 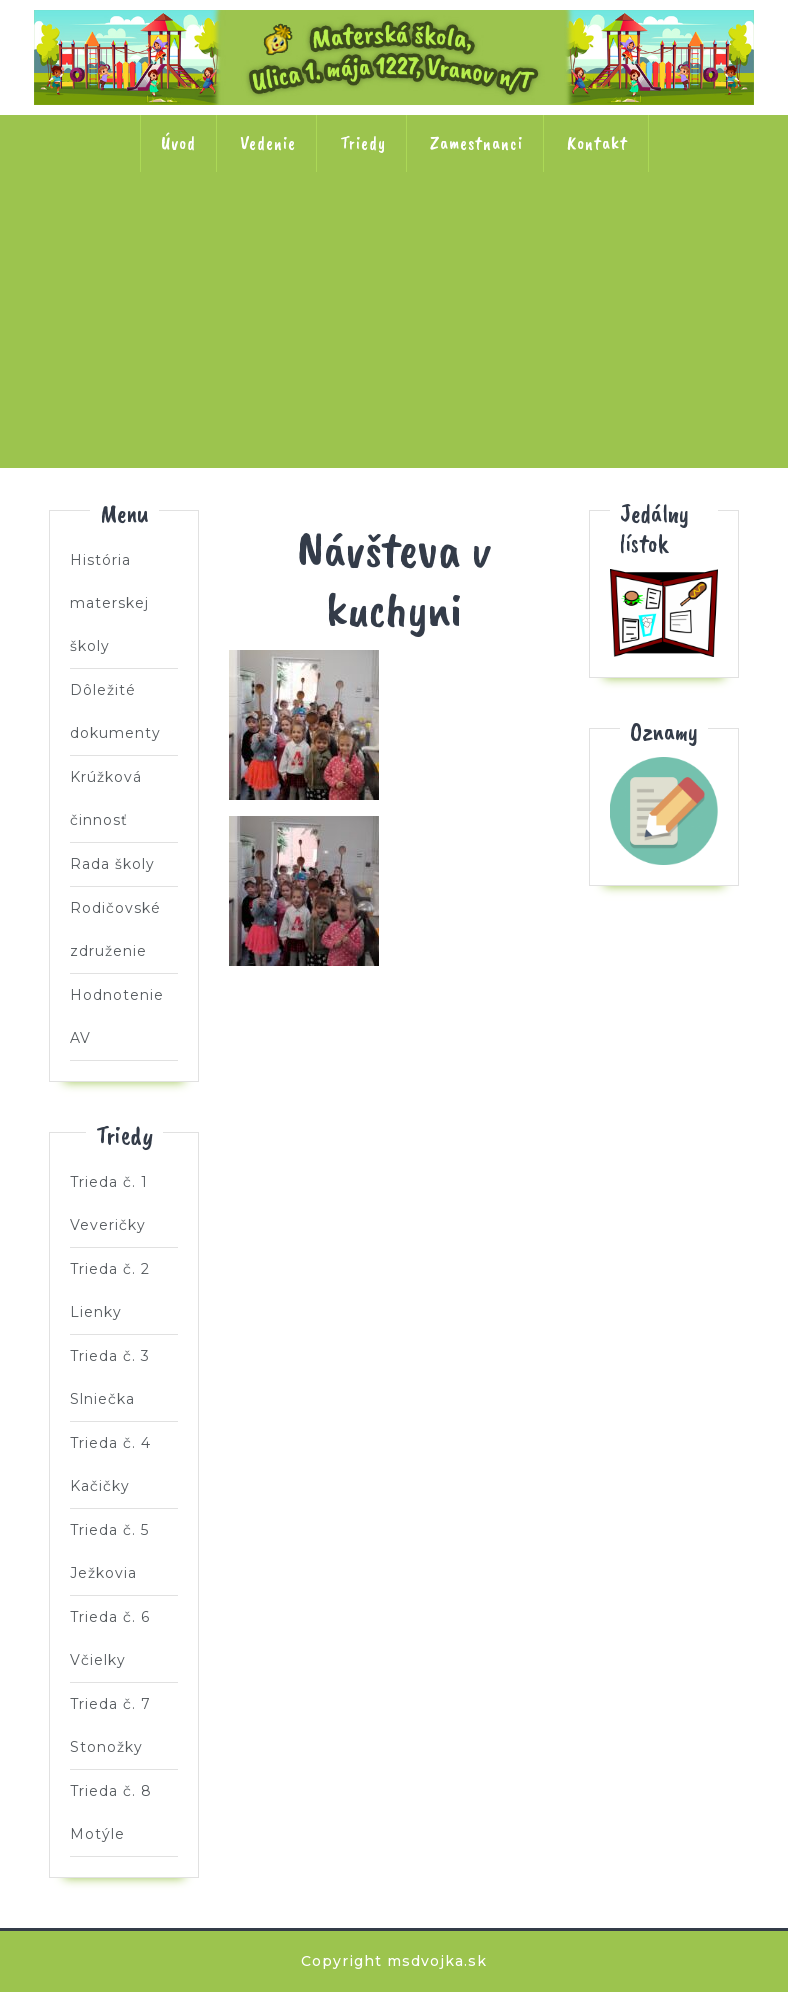 I want to click on Trieda č. 2 Lienky, so click(x=263, y=236).